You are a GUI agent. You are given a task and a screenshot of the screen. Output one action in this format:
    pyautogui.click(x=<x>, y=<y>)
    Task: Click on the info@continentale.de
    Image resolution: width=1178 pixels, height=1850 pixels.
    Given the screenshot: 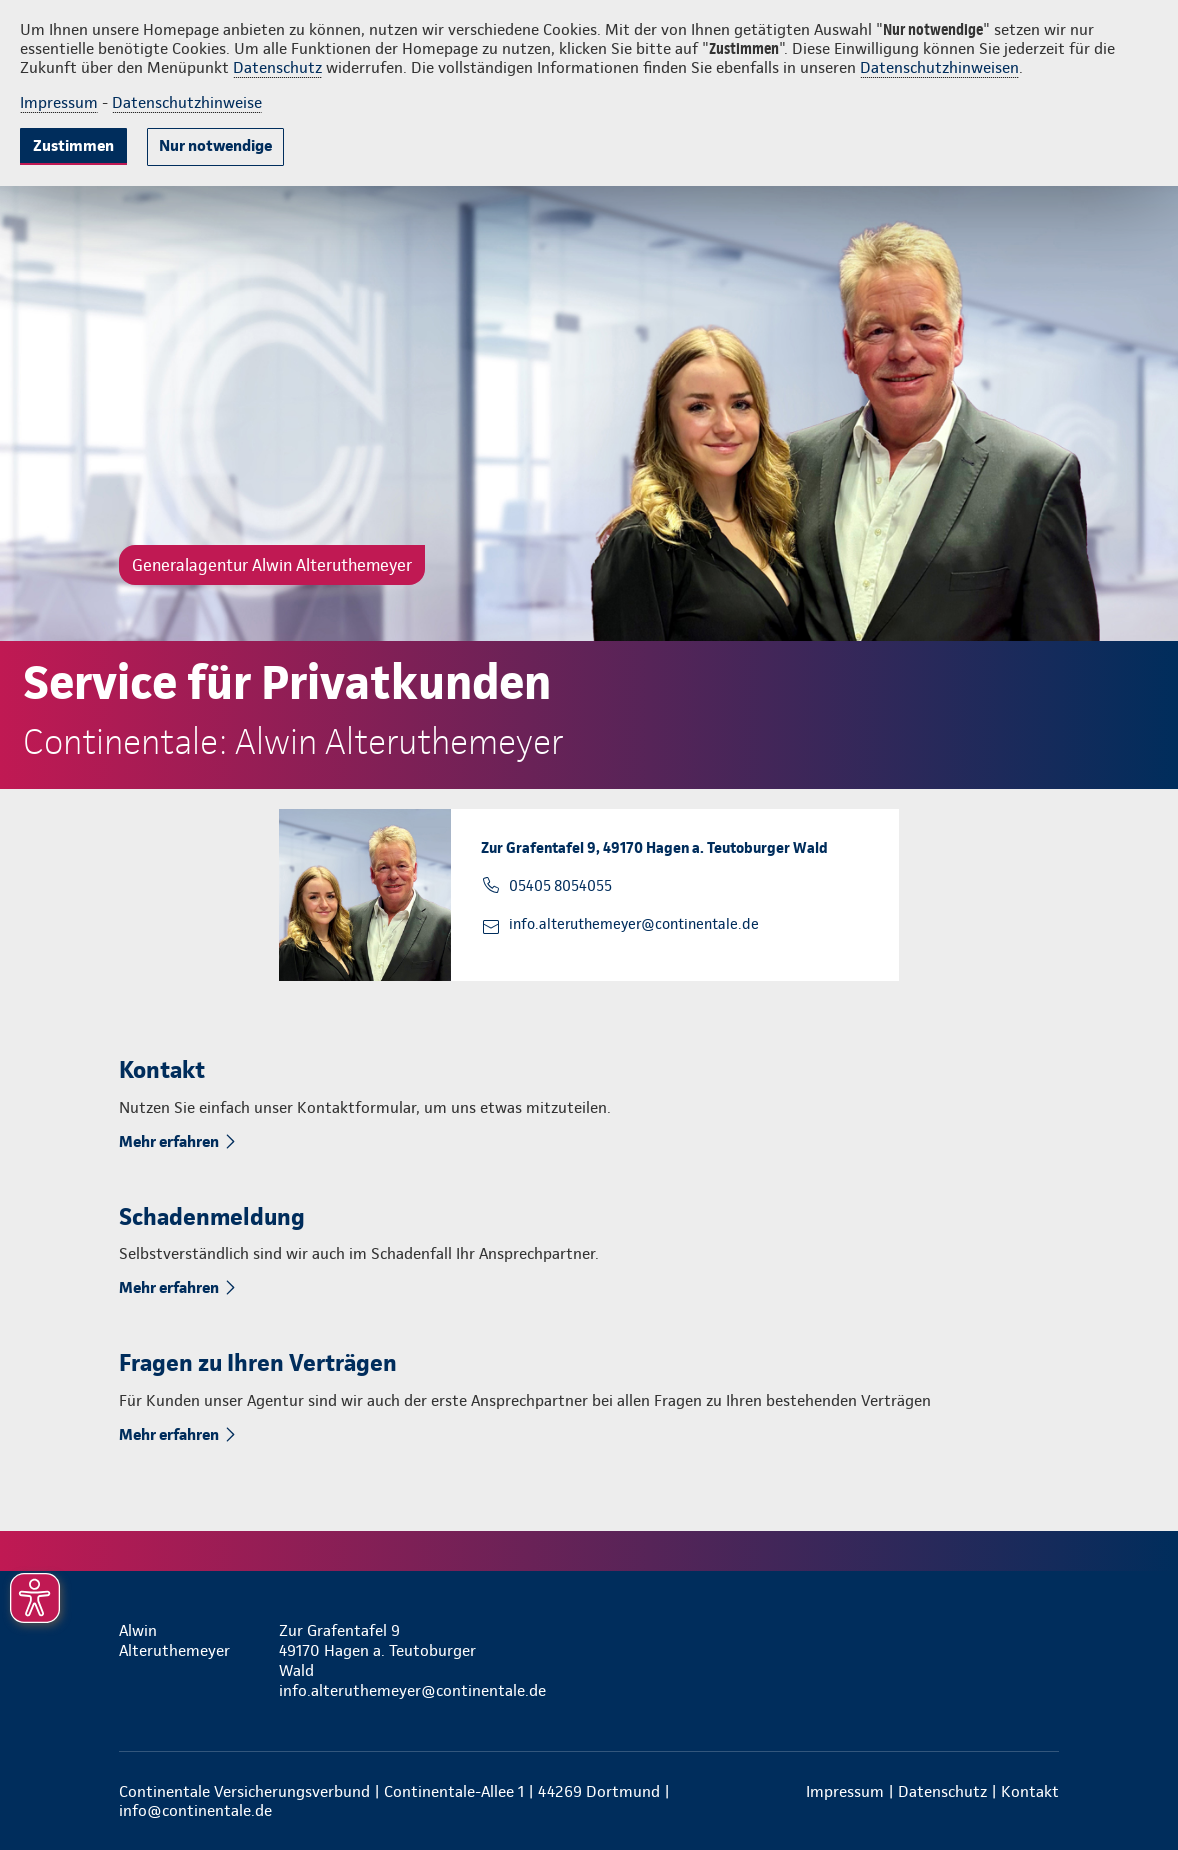 What is the action you would take?
    pyautogui.click(x=195, y=1810)
    